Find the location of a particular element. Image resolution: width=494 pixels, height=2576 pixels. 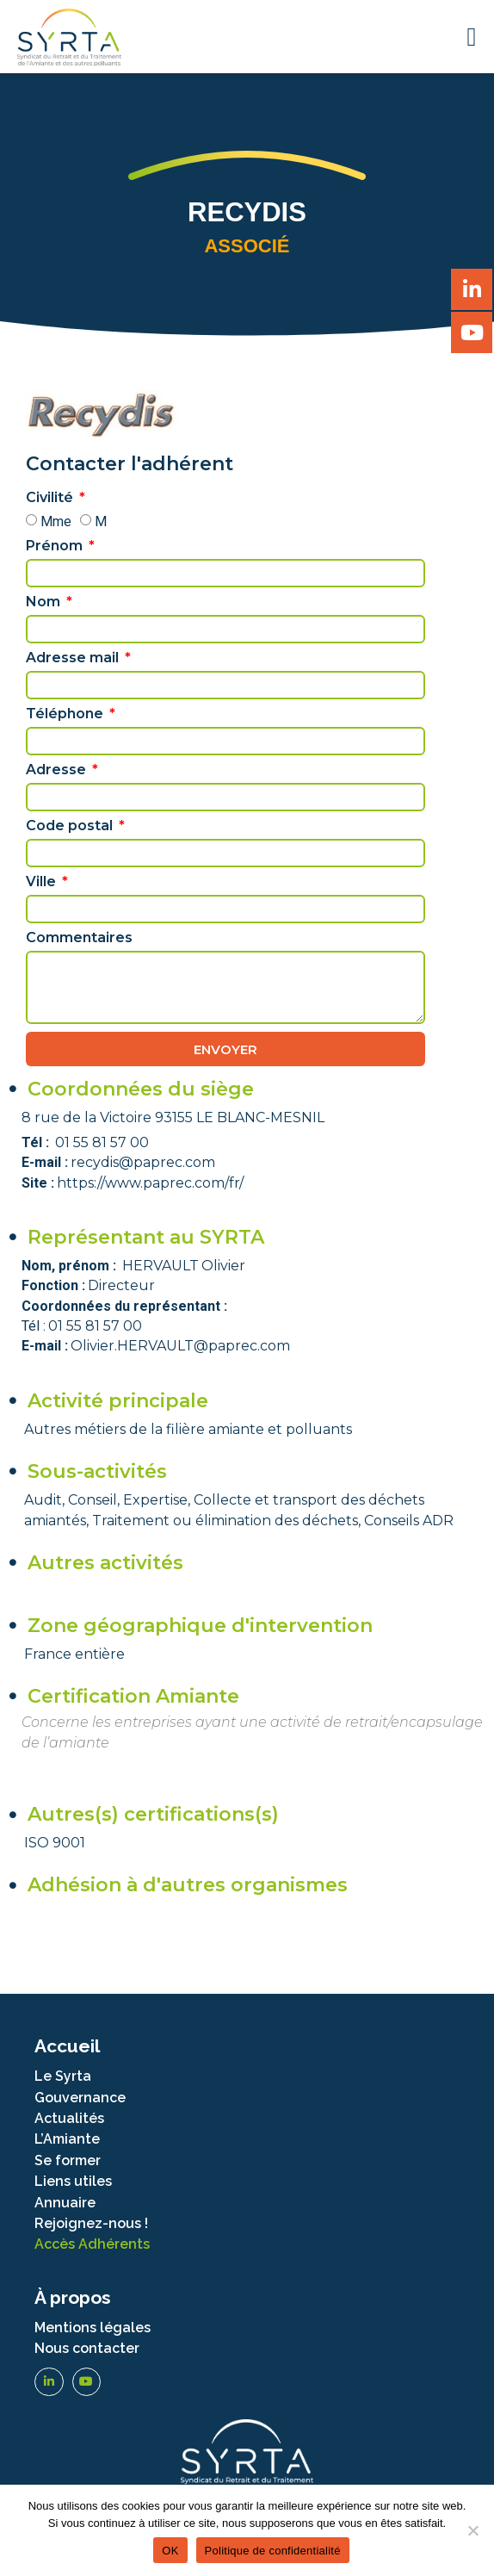

Code postal is located at coordinates (71, 826).